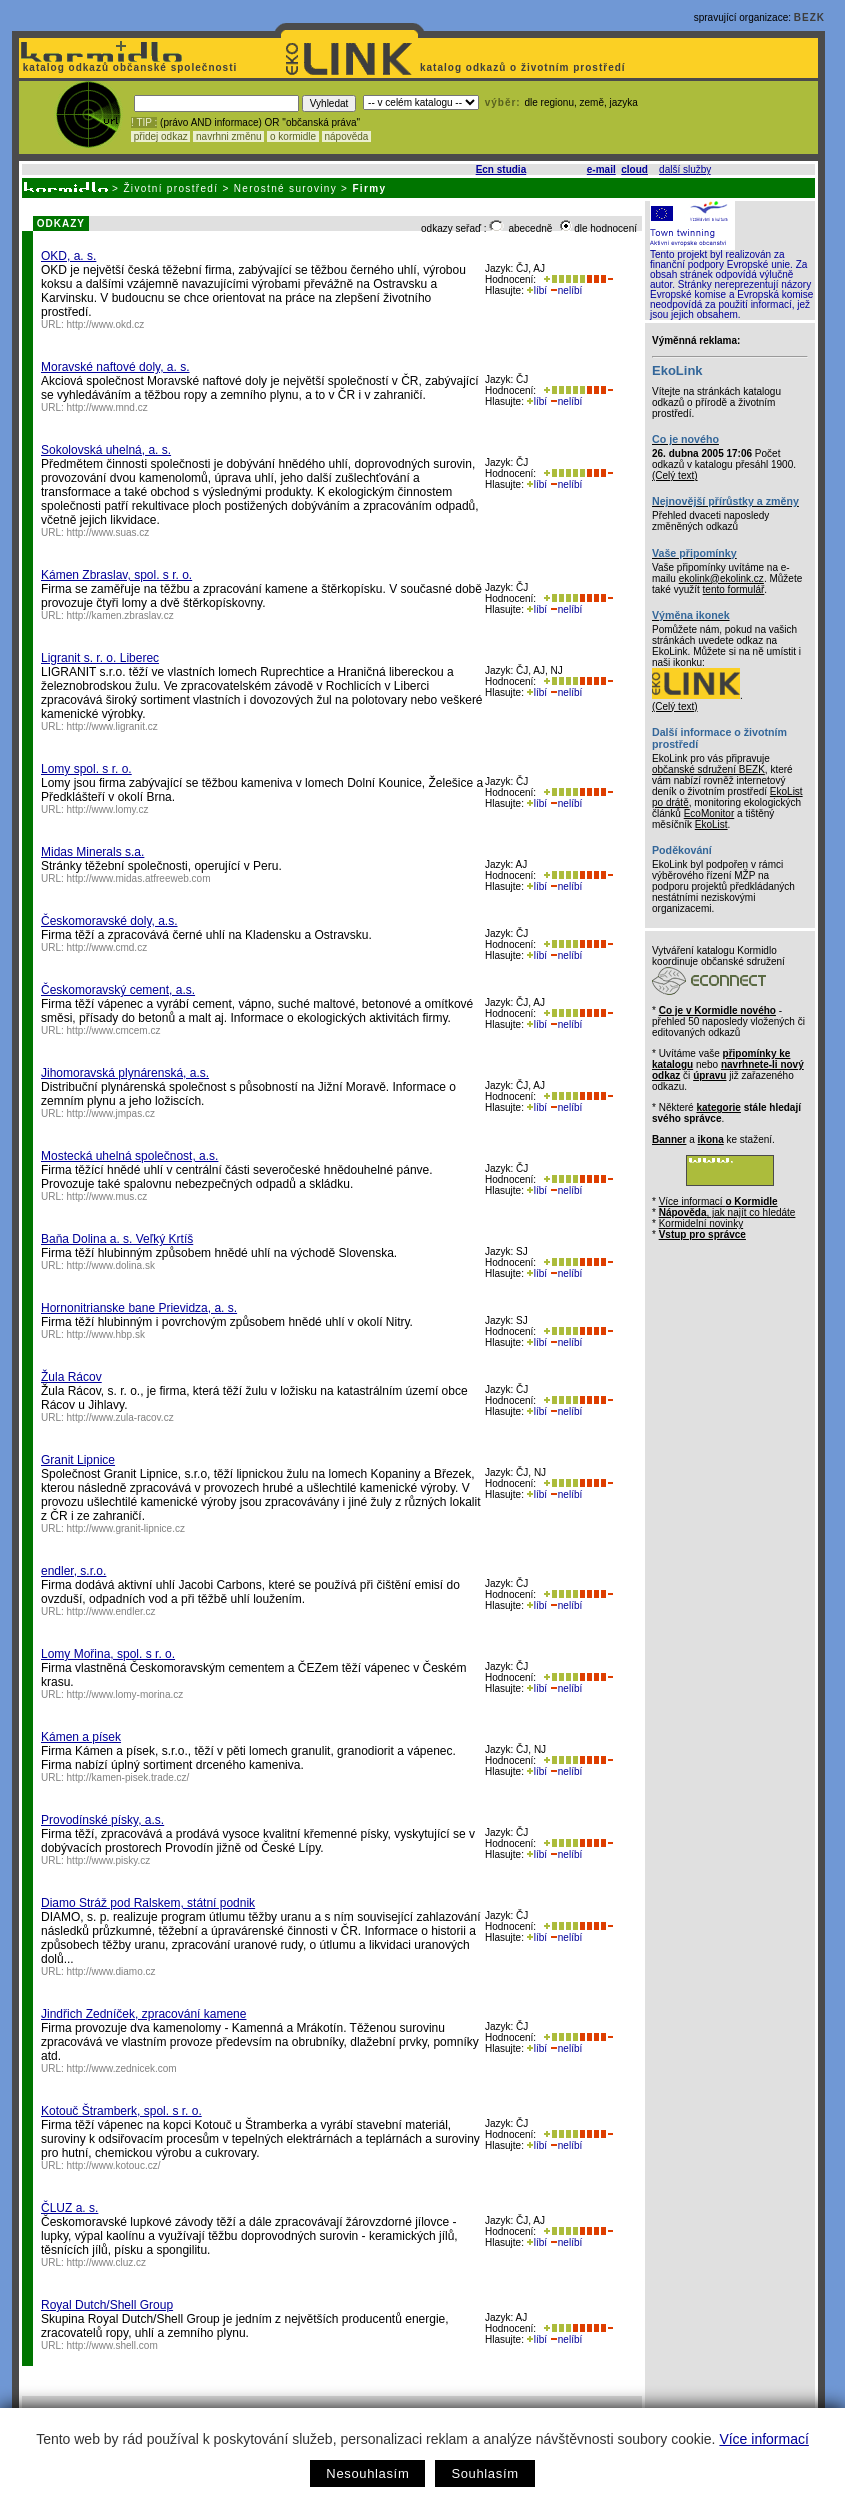 The height and width of the screenshot is (2497, 845). Describe the element at coordinates (81, 1737) in the screenshot. I see `Kámen a písek` at that location.